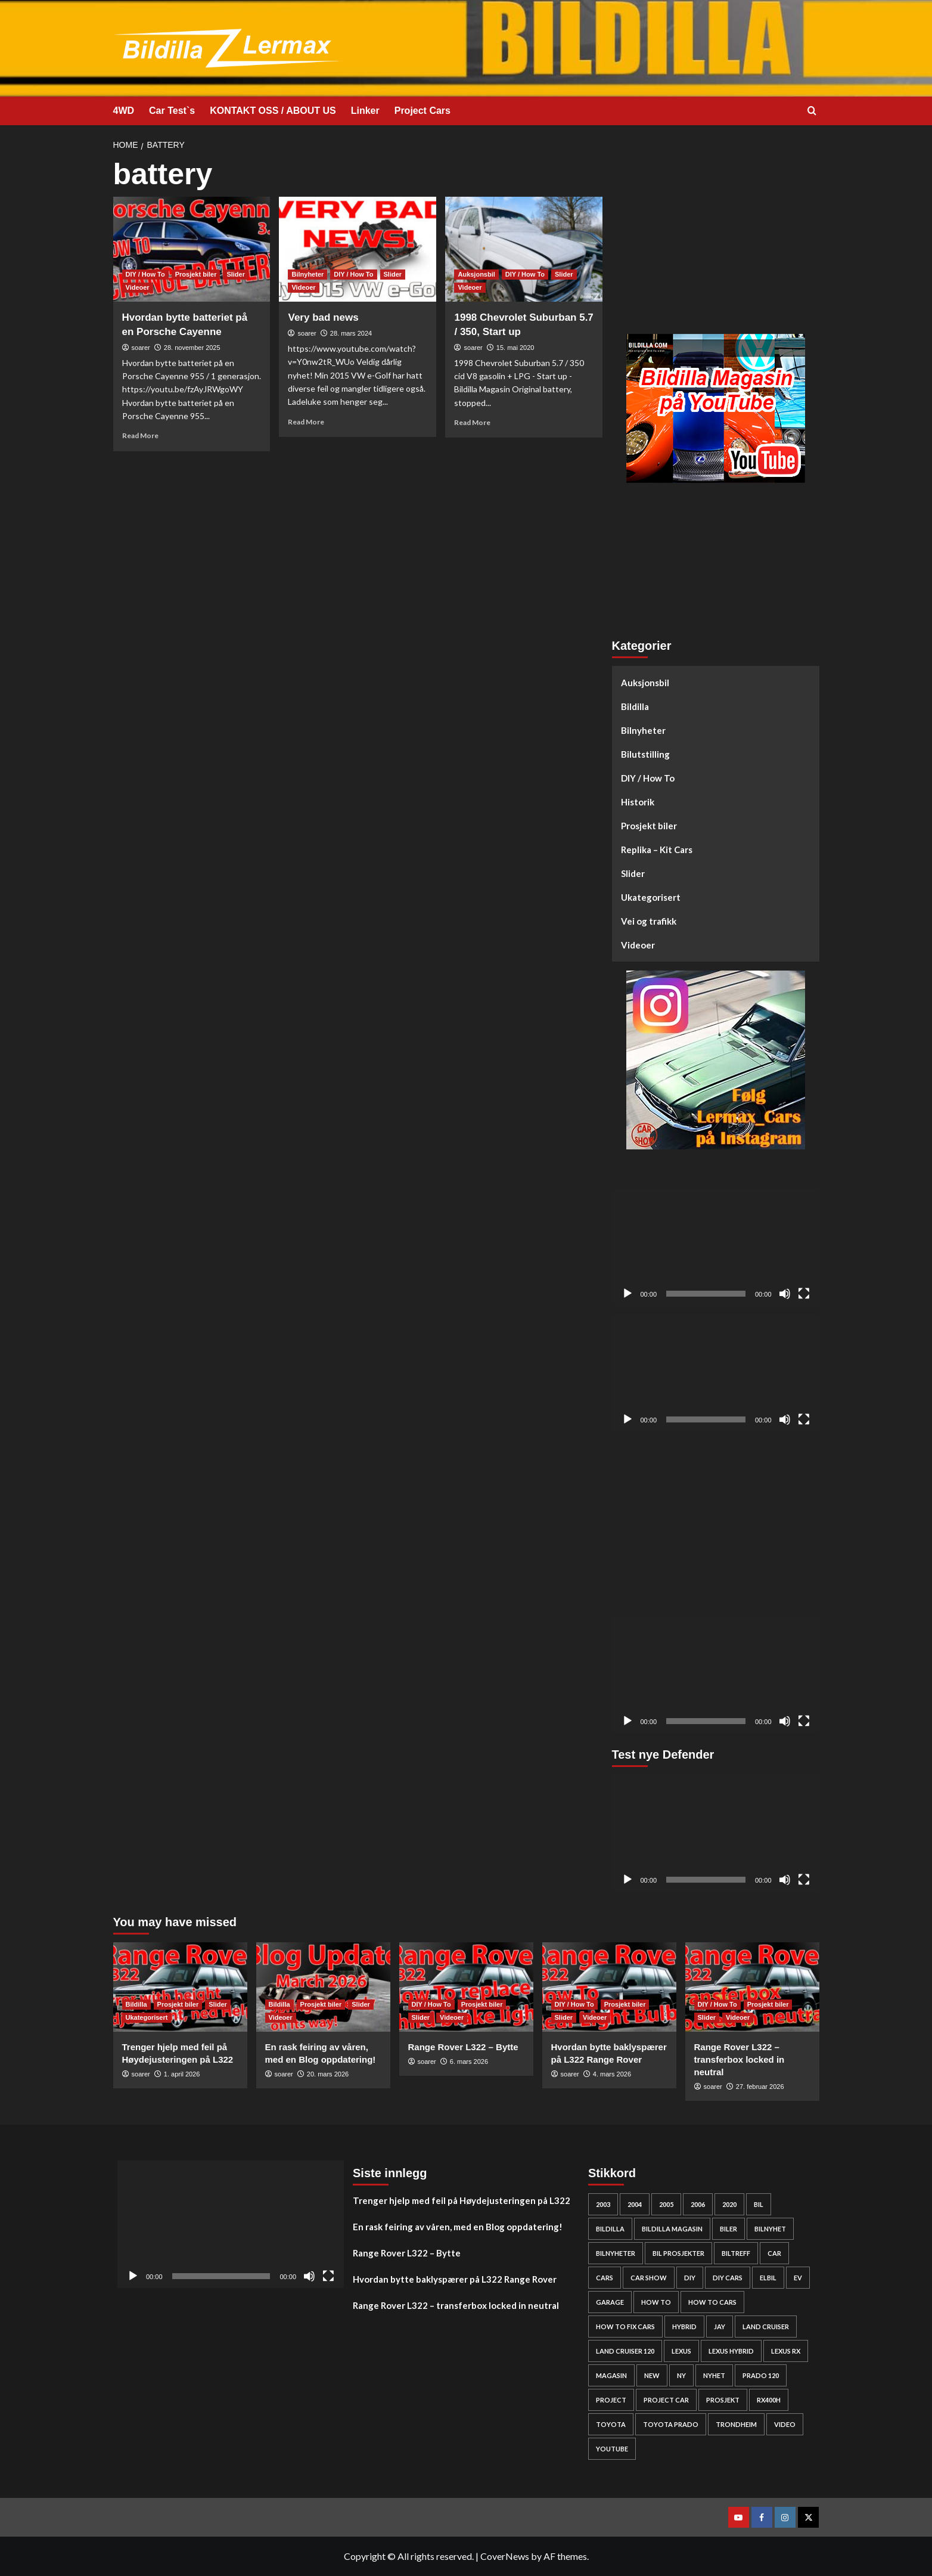  Describe the element at coordinates (785, 2351) in the screenshot. I see `lexus rx [lexus rx (27 elementer)]` at that location.